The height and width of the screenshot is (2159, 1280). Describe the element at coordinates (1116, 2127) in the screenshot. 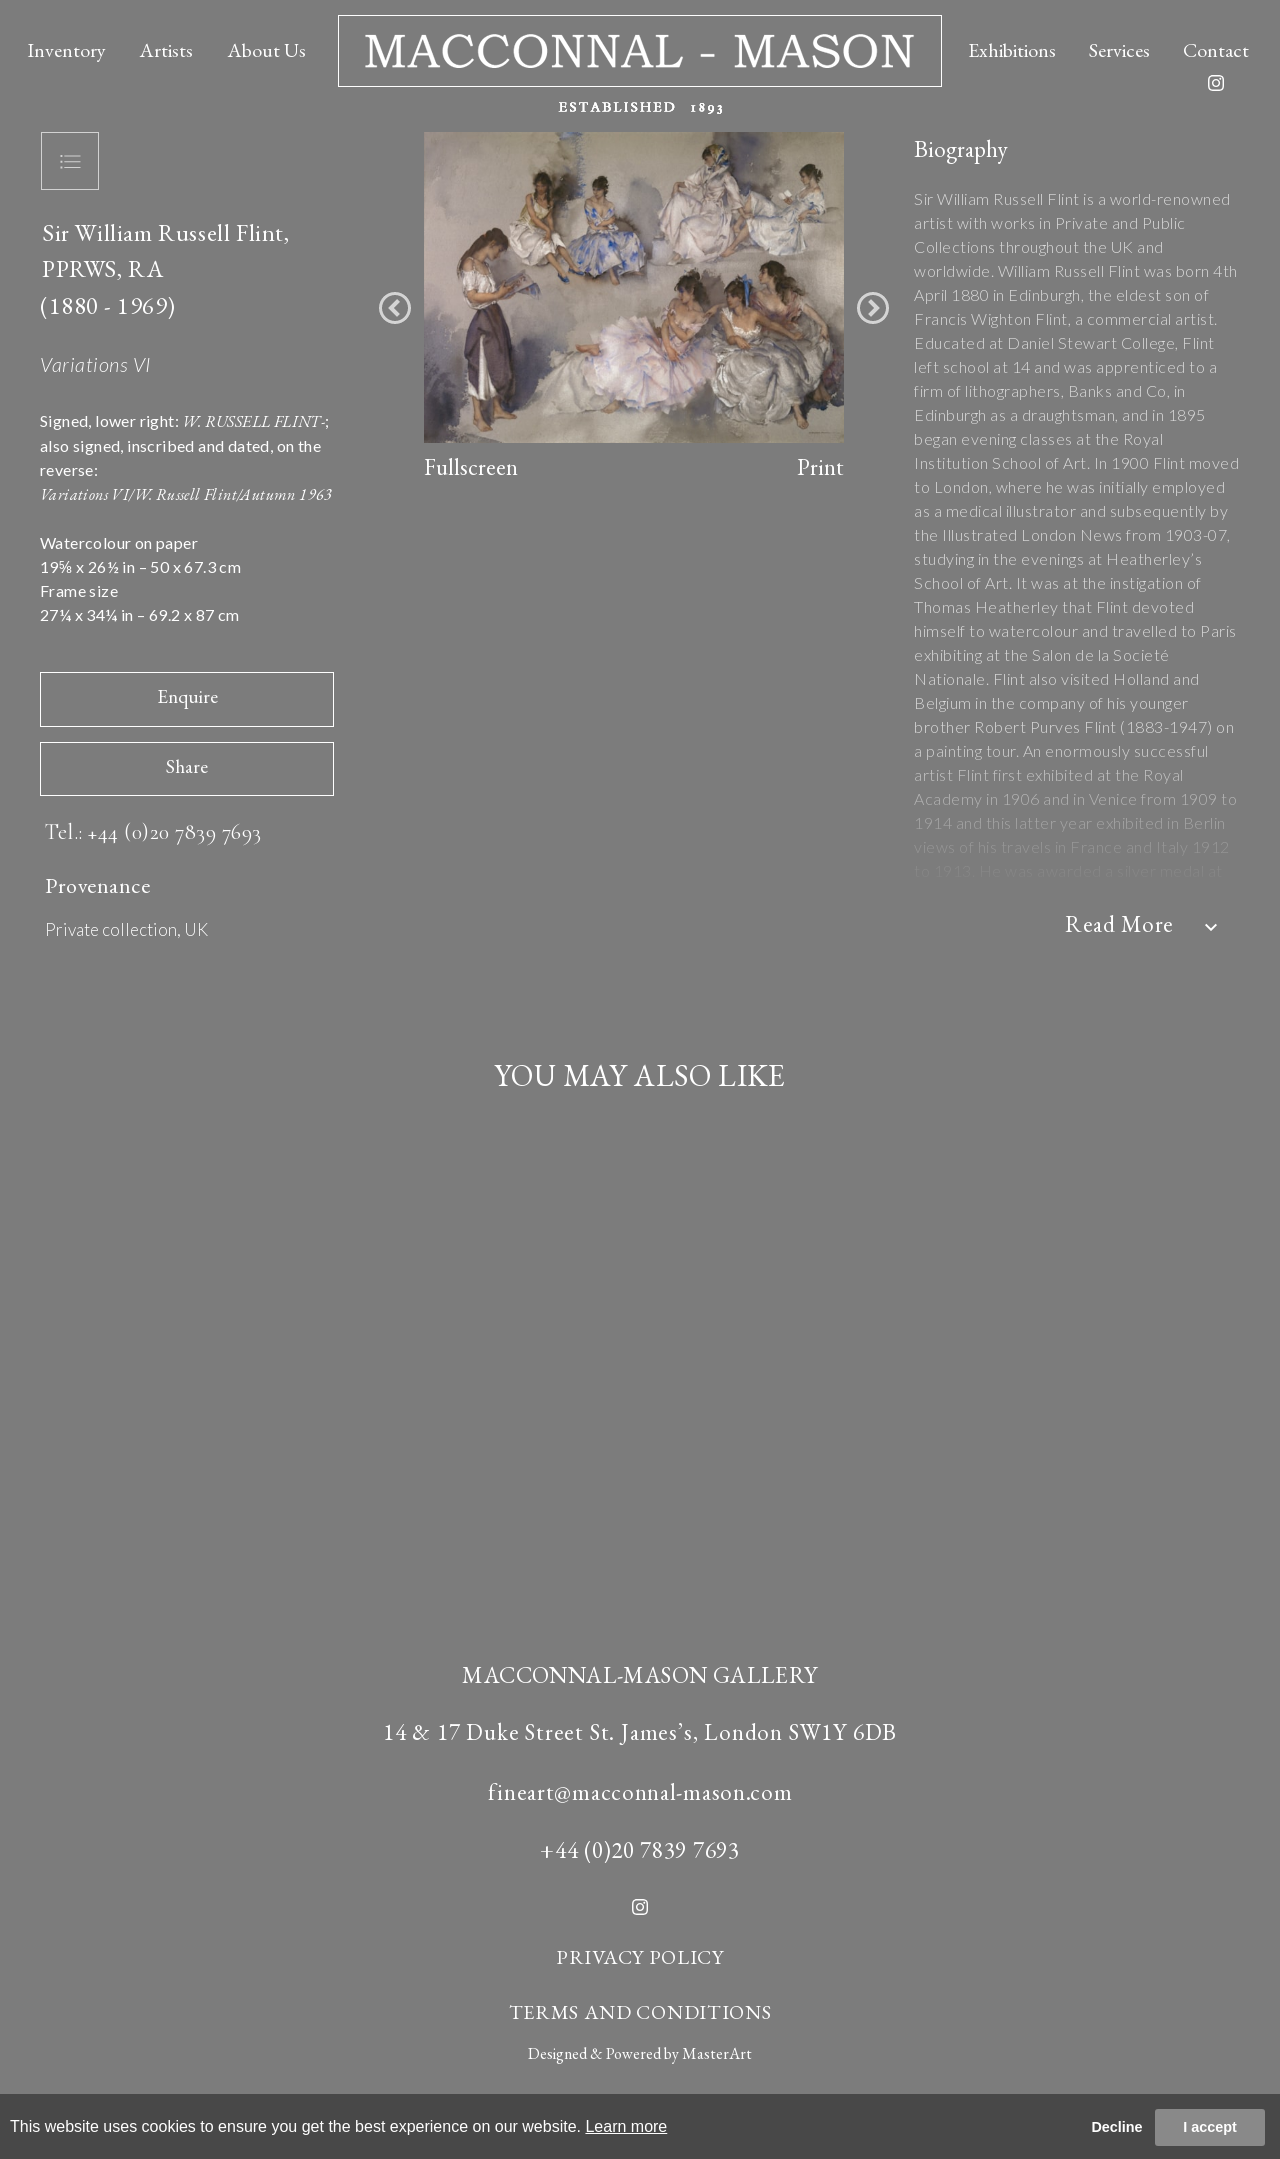

I see `Decline` at that location.